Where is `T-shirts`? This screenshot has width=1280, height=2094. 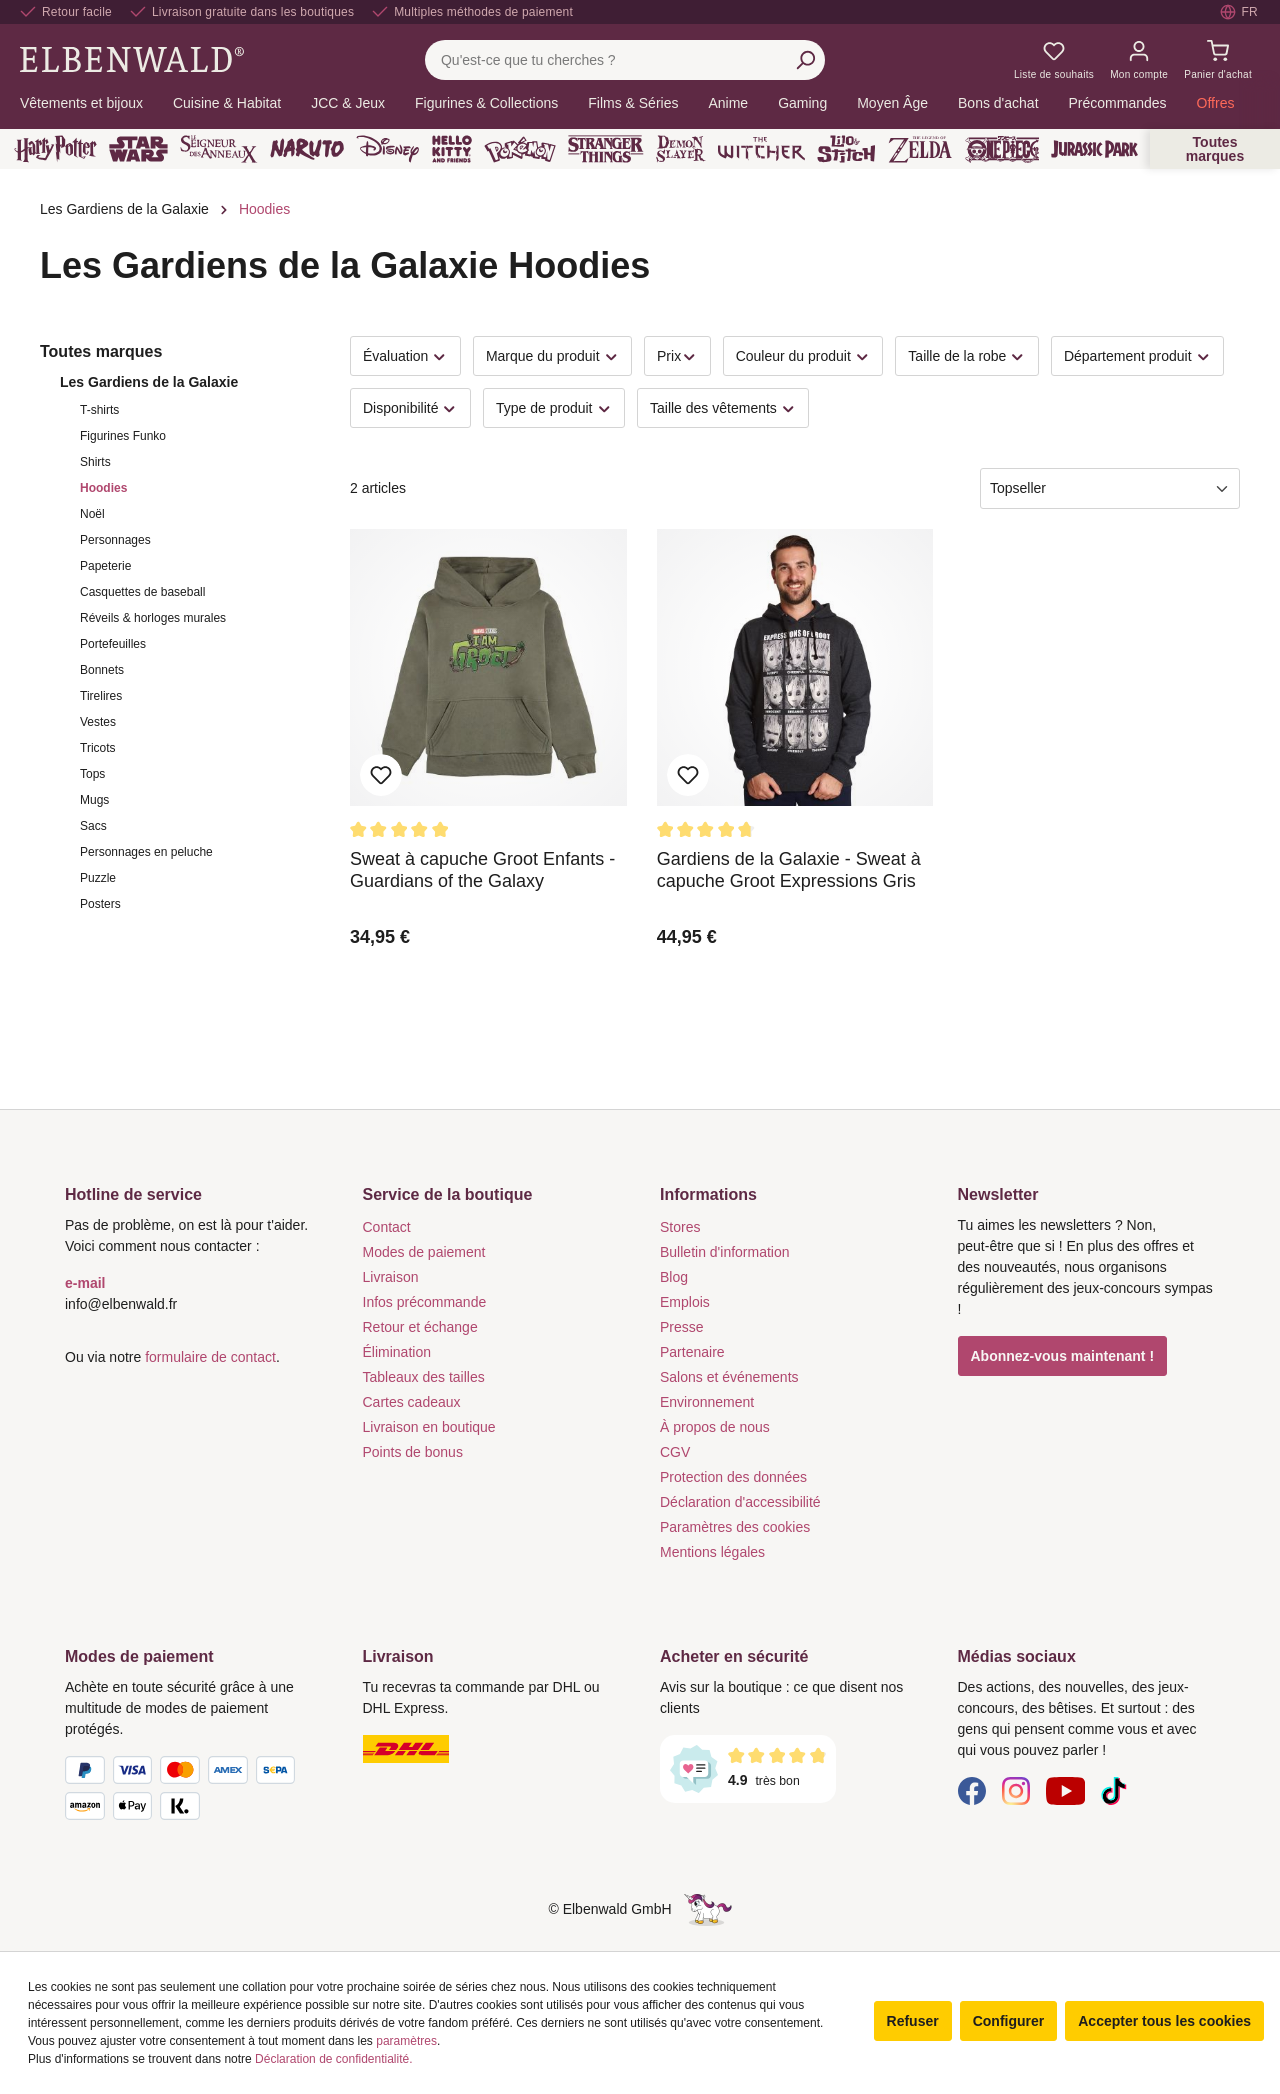
T-shirts is located at coordinates (99, 410).